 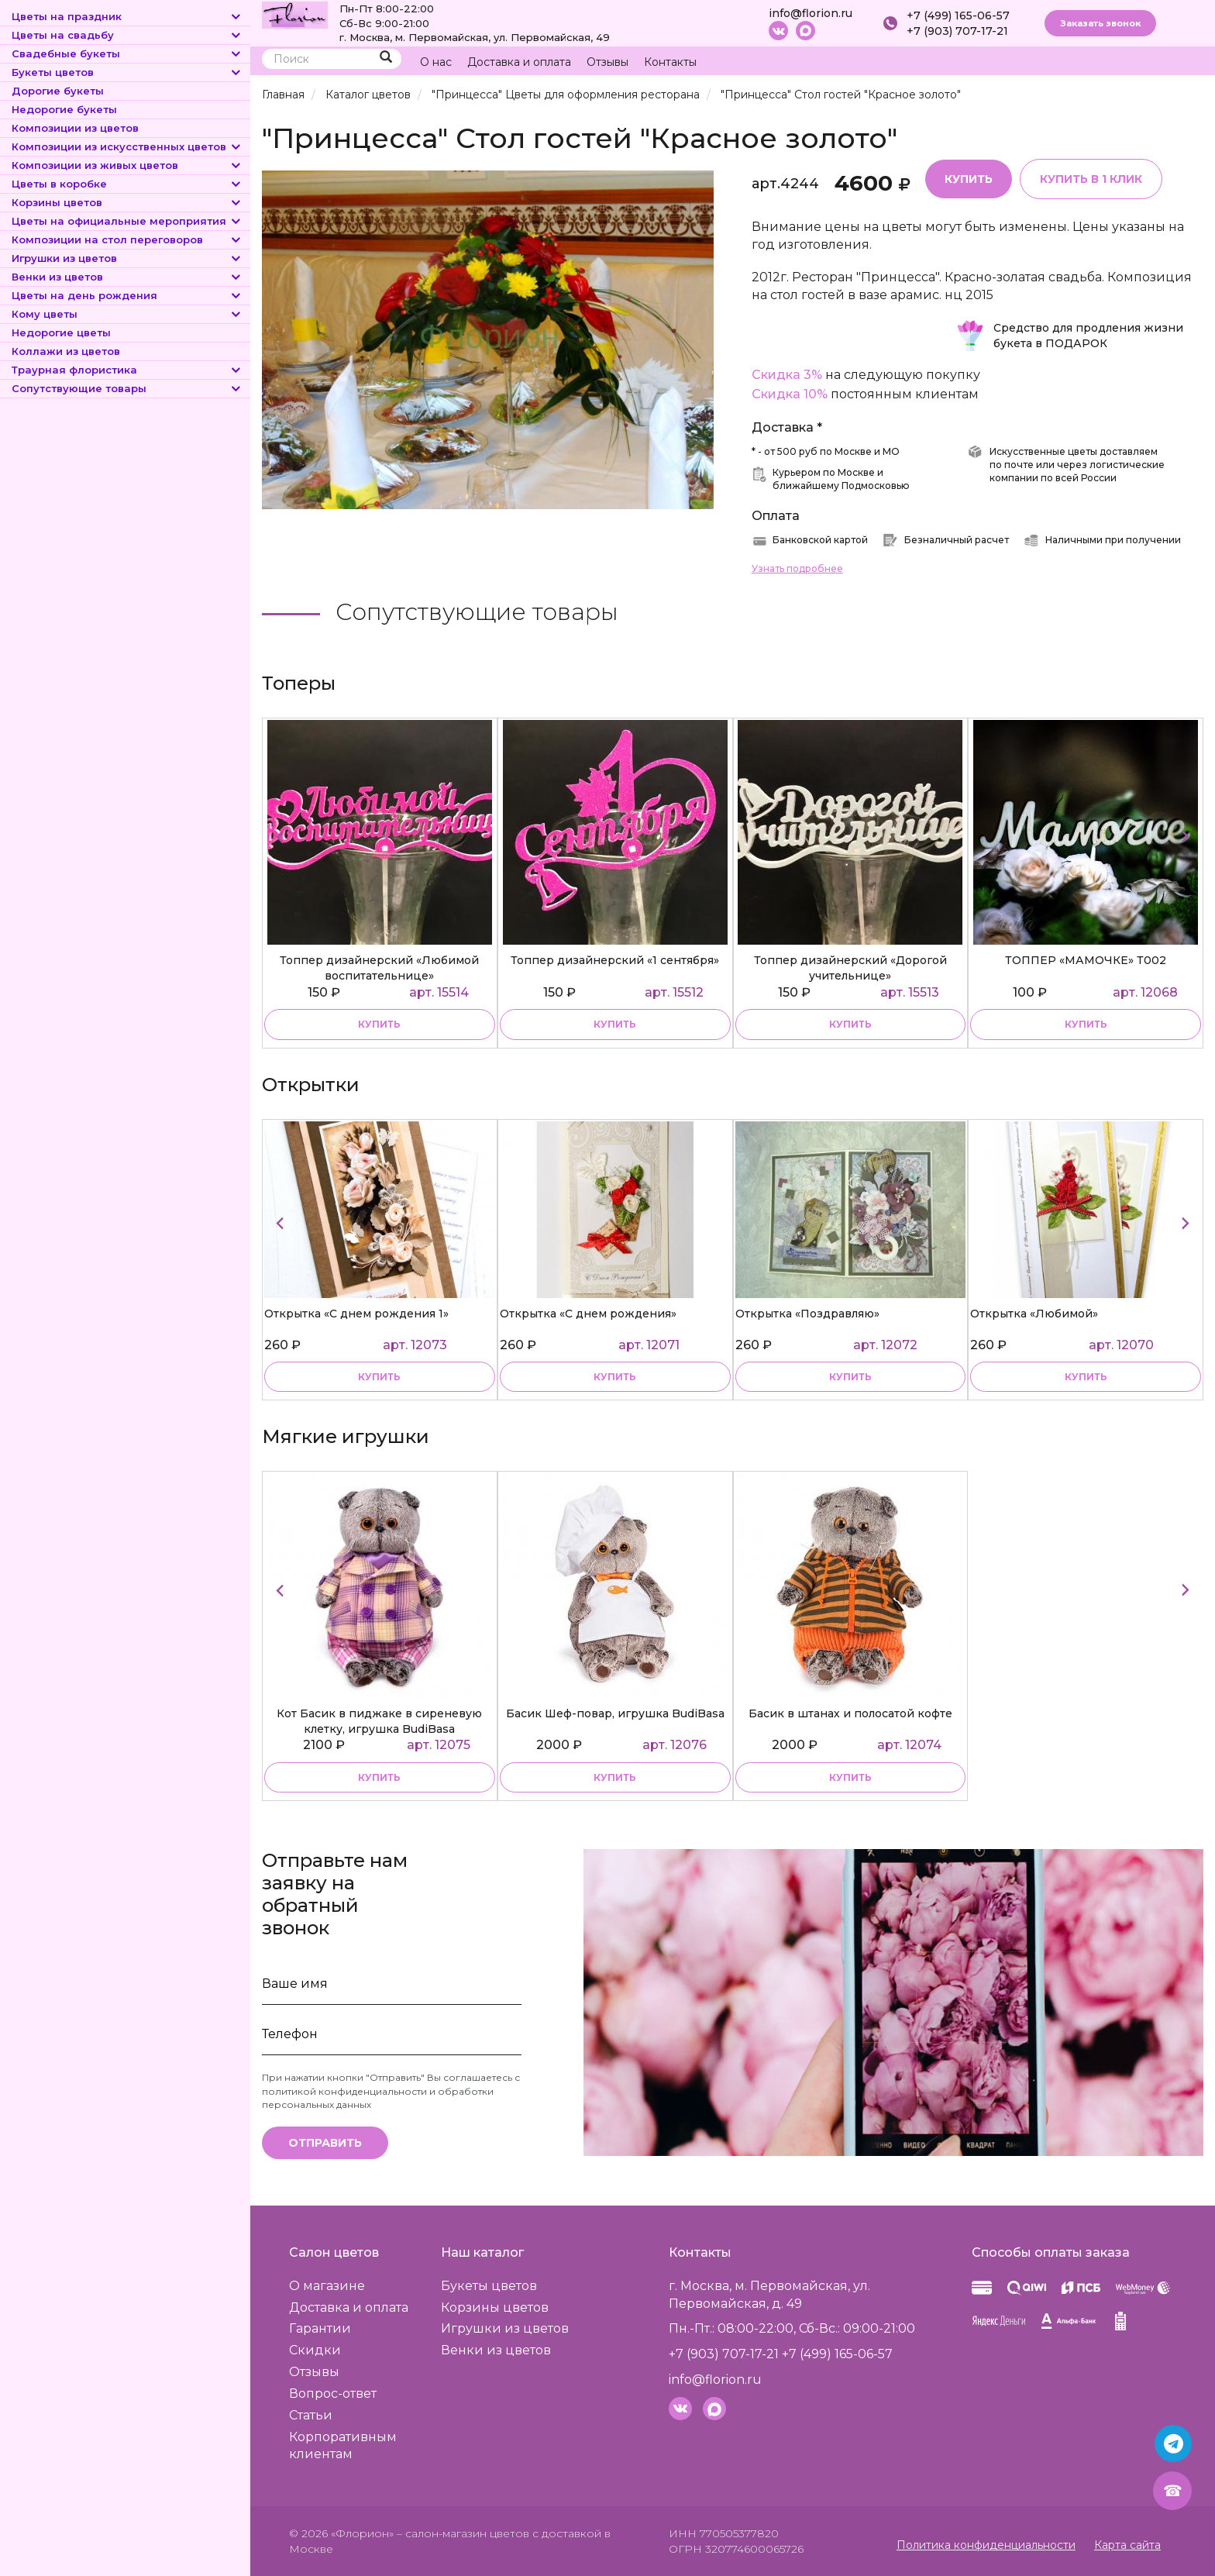 I want to click on +7 (499) 165-06-57, so click(x=958, y=15).